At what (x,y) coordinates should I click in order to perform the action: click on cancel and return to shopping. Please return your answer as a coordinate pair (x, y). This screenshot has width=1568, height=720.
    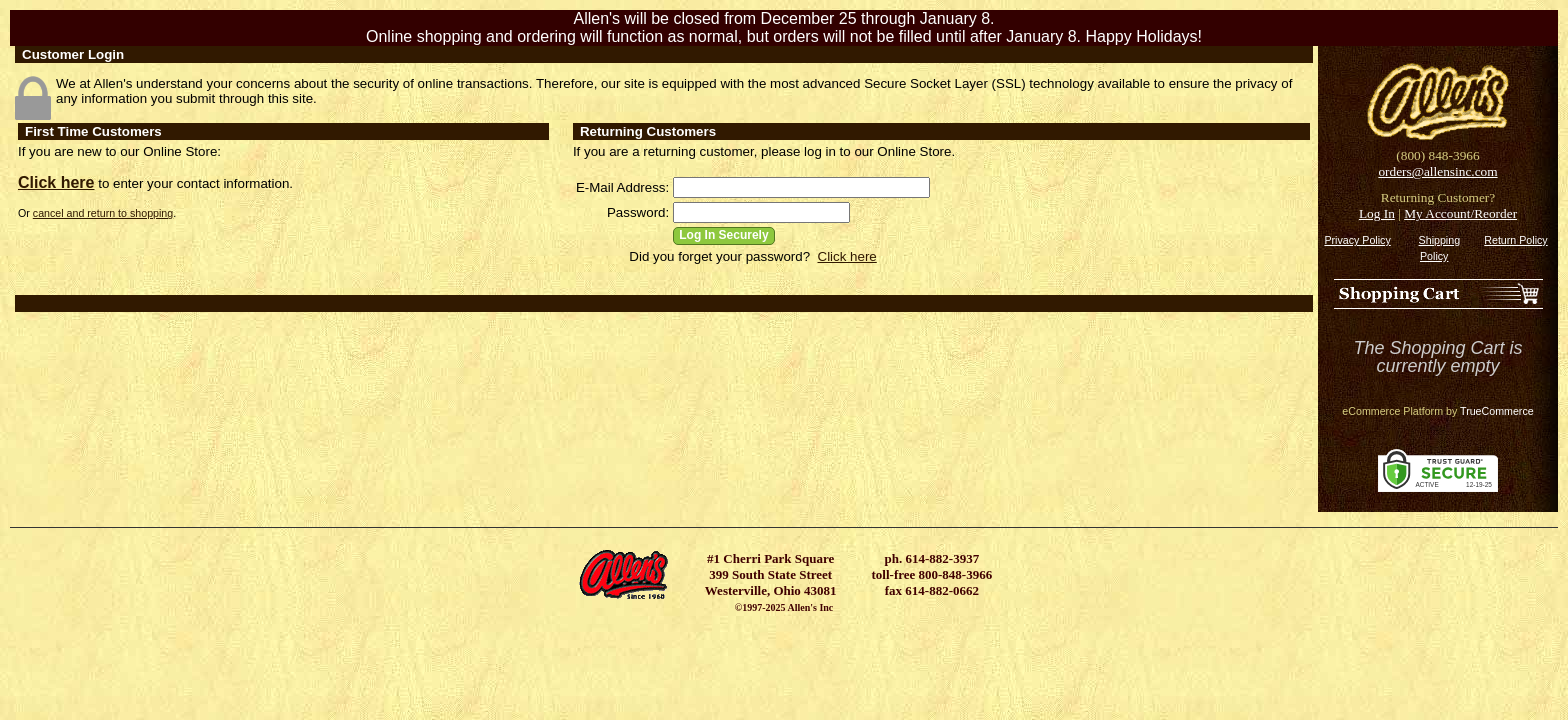
    Looking at the image, I should click on (103, 213).